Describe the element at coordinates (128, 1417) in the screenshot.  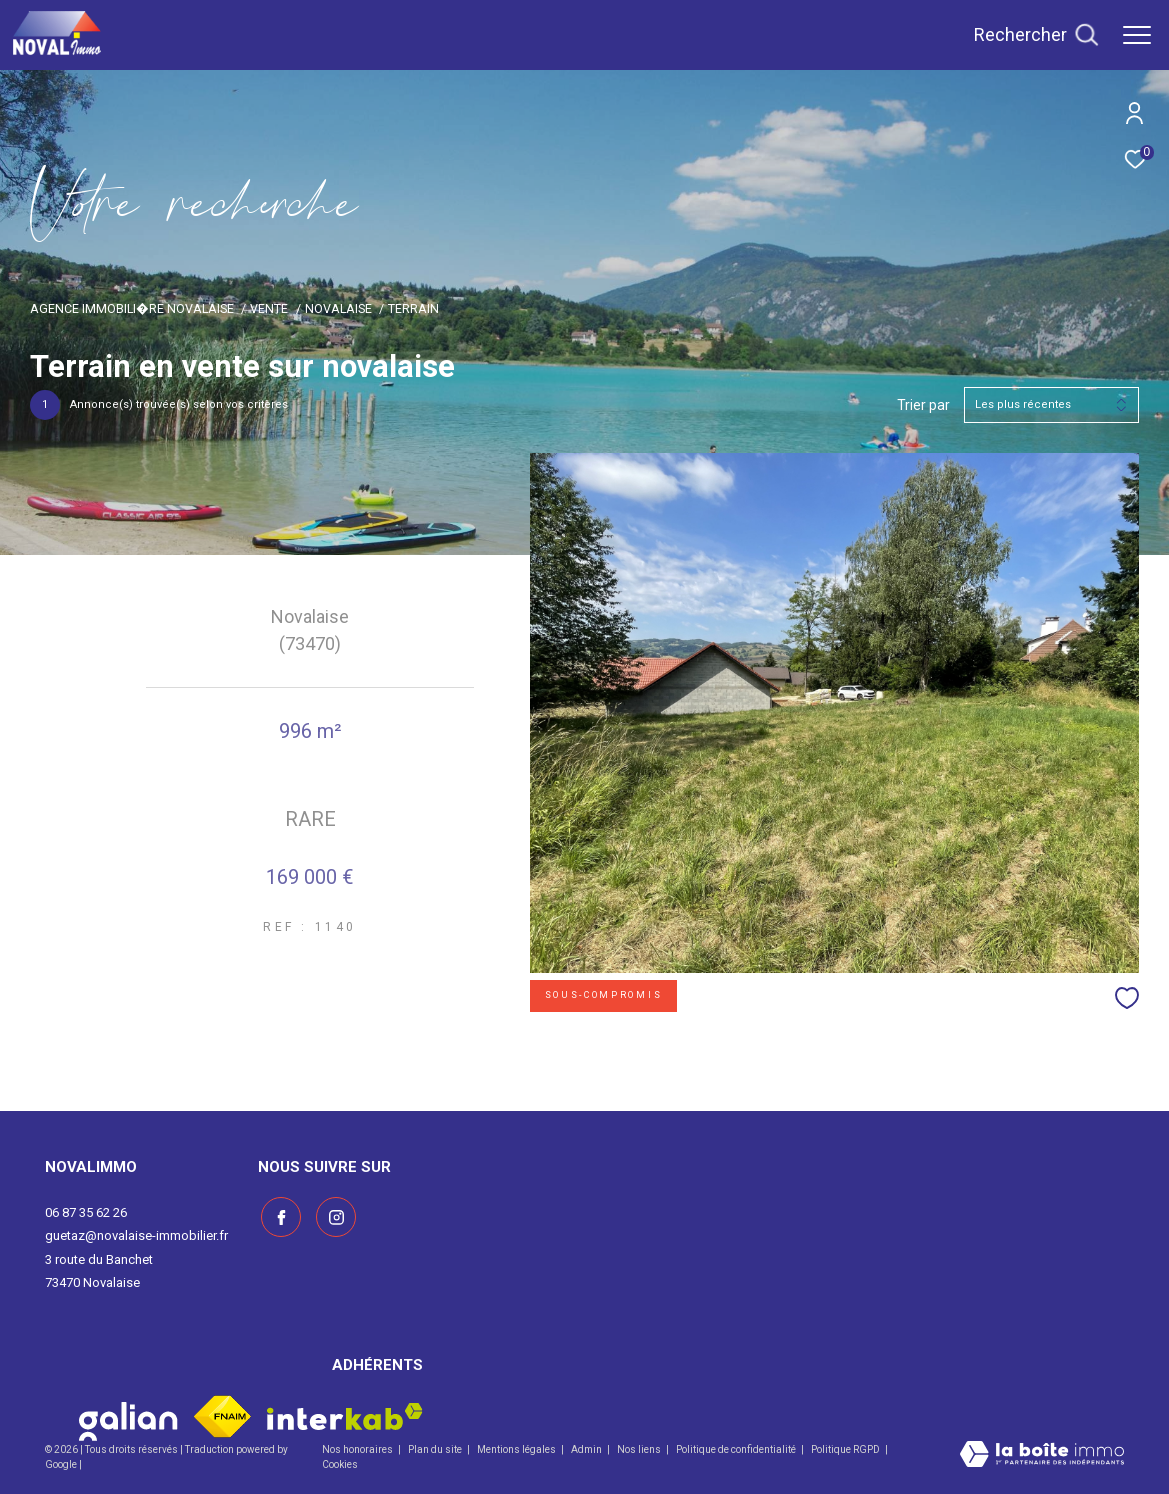
I see `[Visiter le site galian - Ouverture dans une nouvelle fenêtre]` at that location.